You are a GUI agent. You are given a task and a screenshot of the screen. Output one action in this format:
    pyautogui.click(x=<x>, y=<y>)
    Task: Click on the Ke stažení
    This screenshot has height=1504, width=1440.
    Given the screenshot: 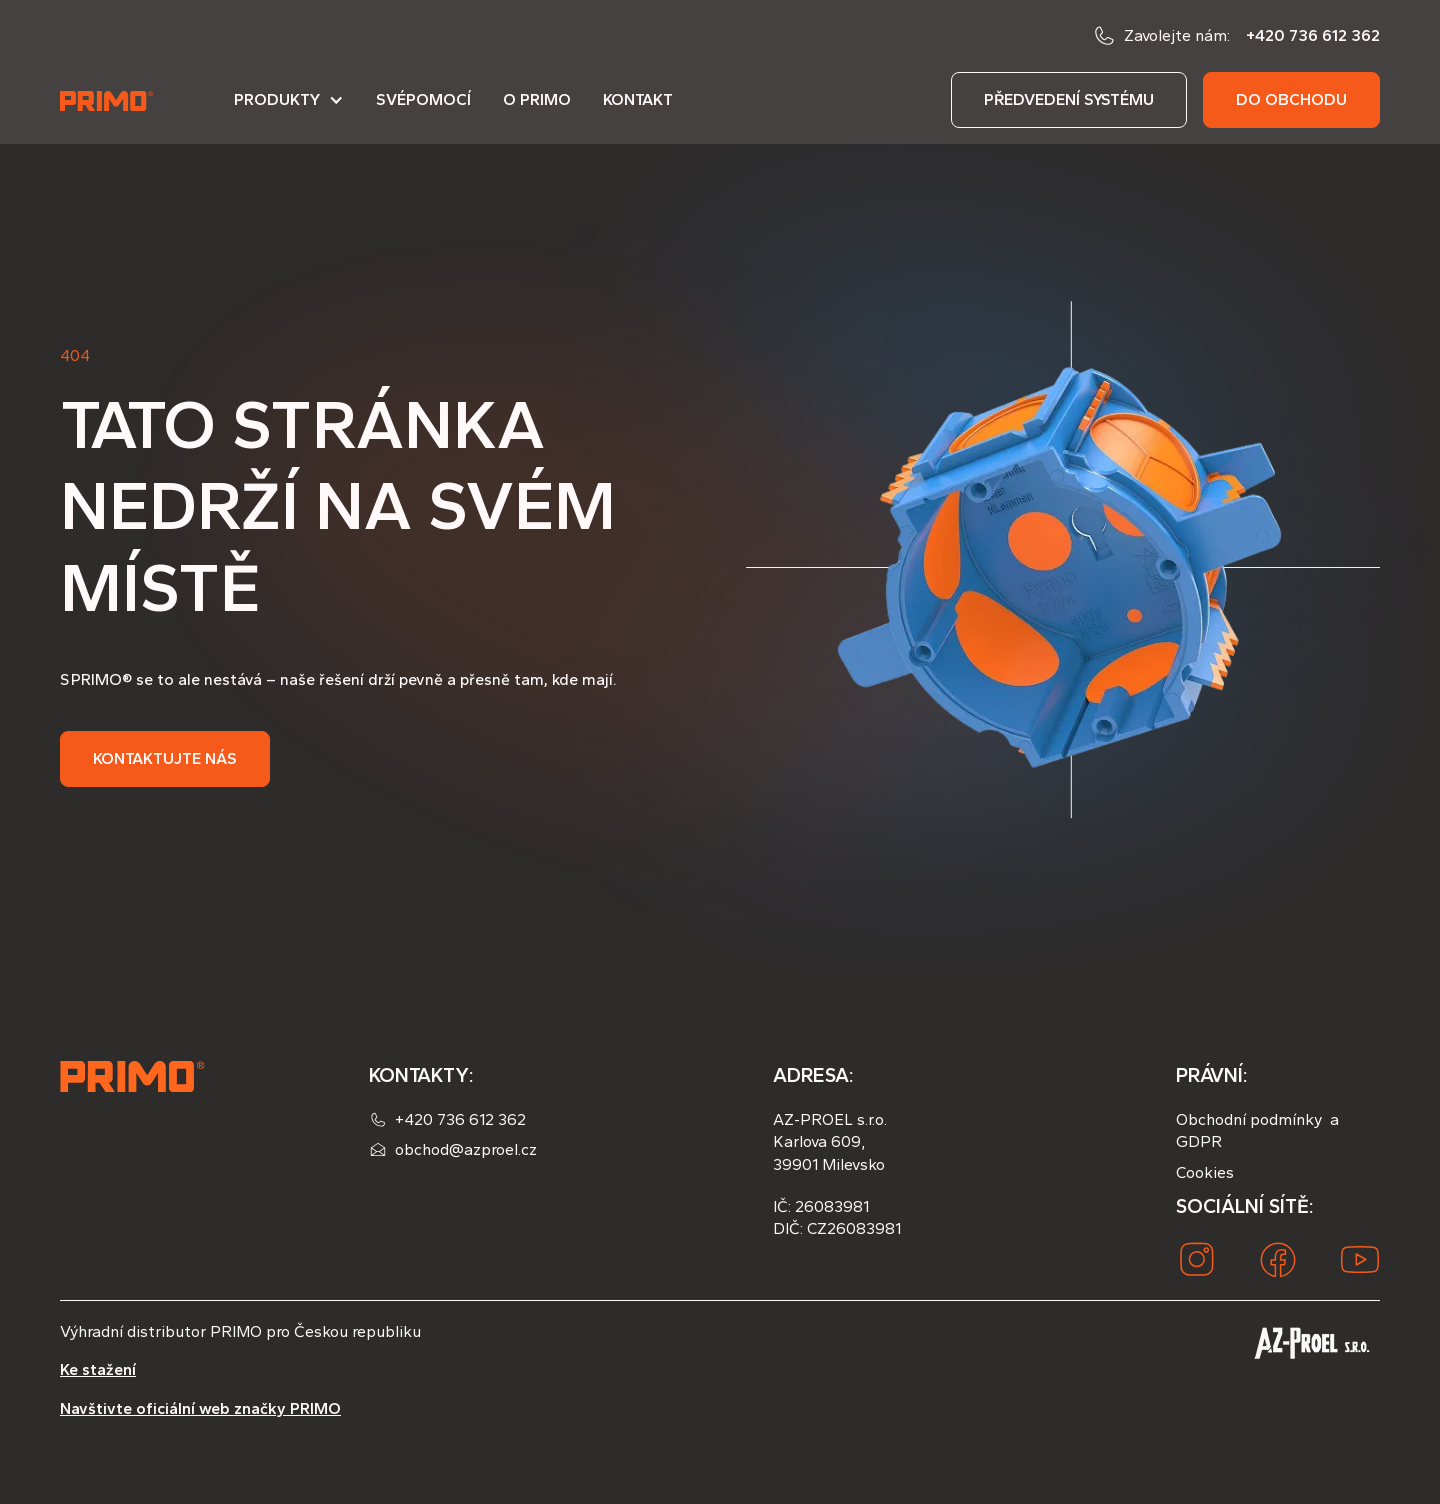 What is the action you would take?
    pyautogui.click(x=98, y=1369)
    